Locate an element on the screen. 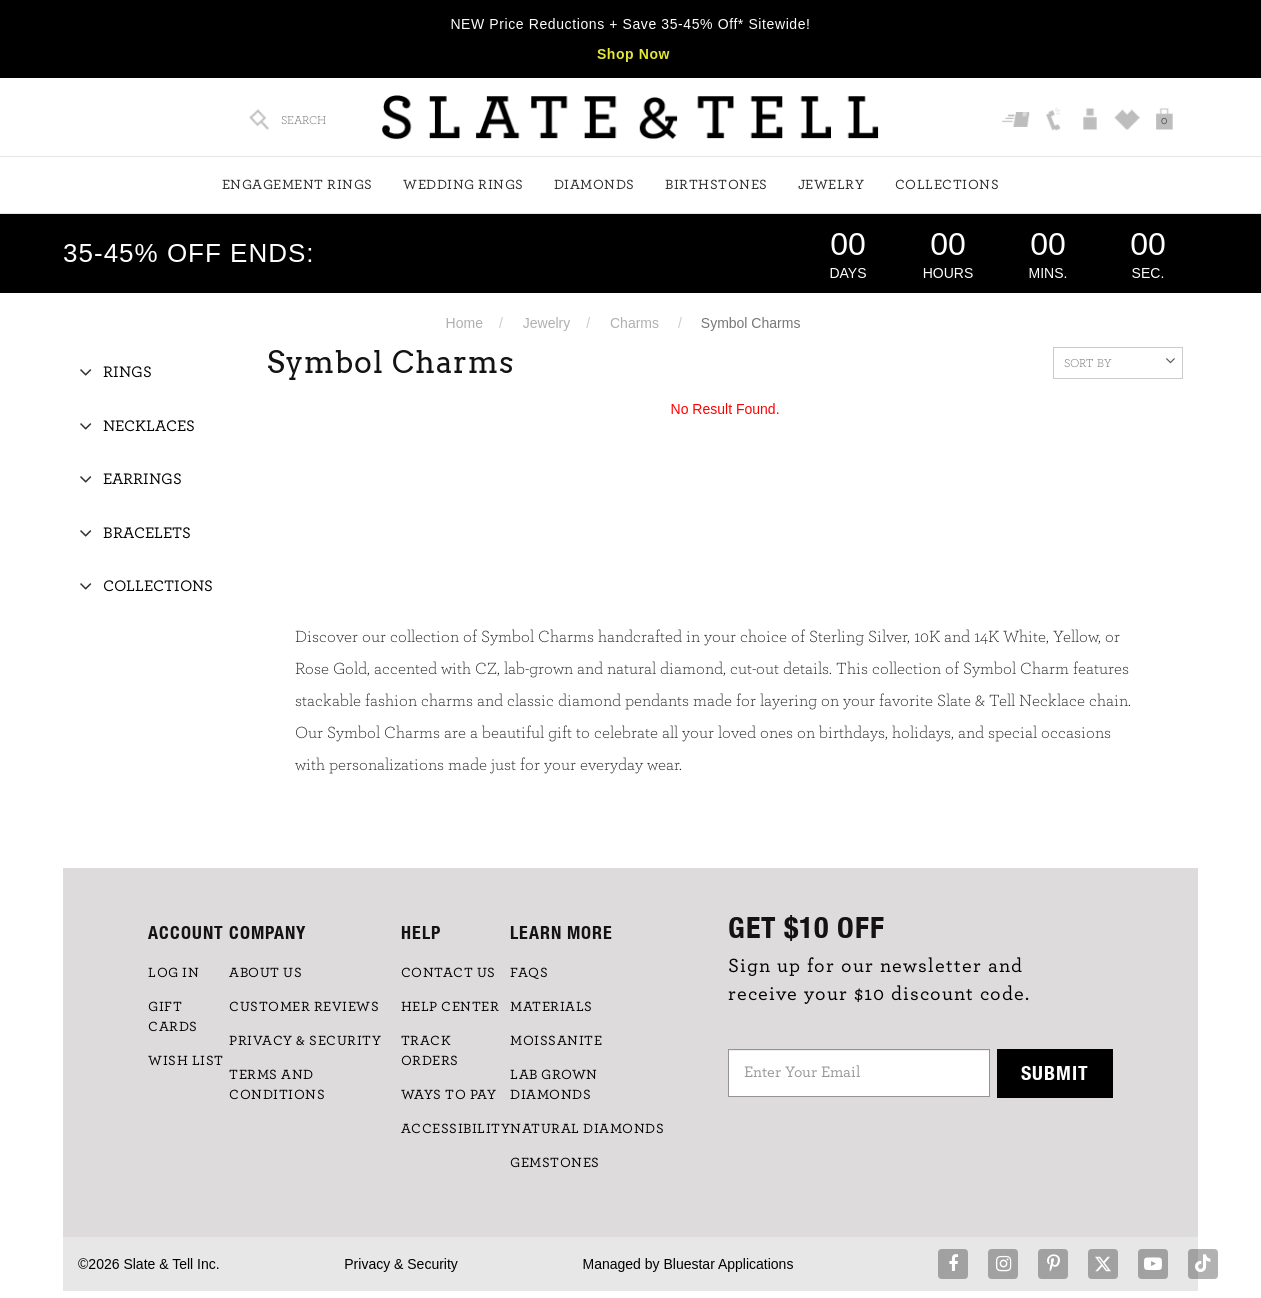  Ways to Pay is located at coordinates (449, 1095).